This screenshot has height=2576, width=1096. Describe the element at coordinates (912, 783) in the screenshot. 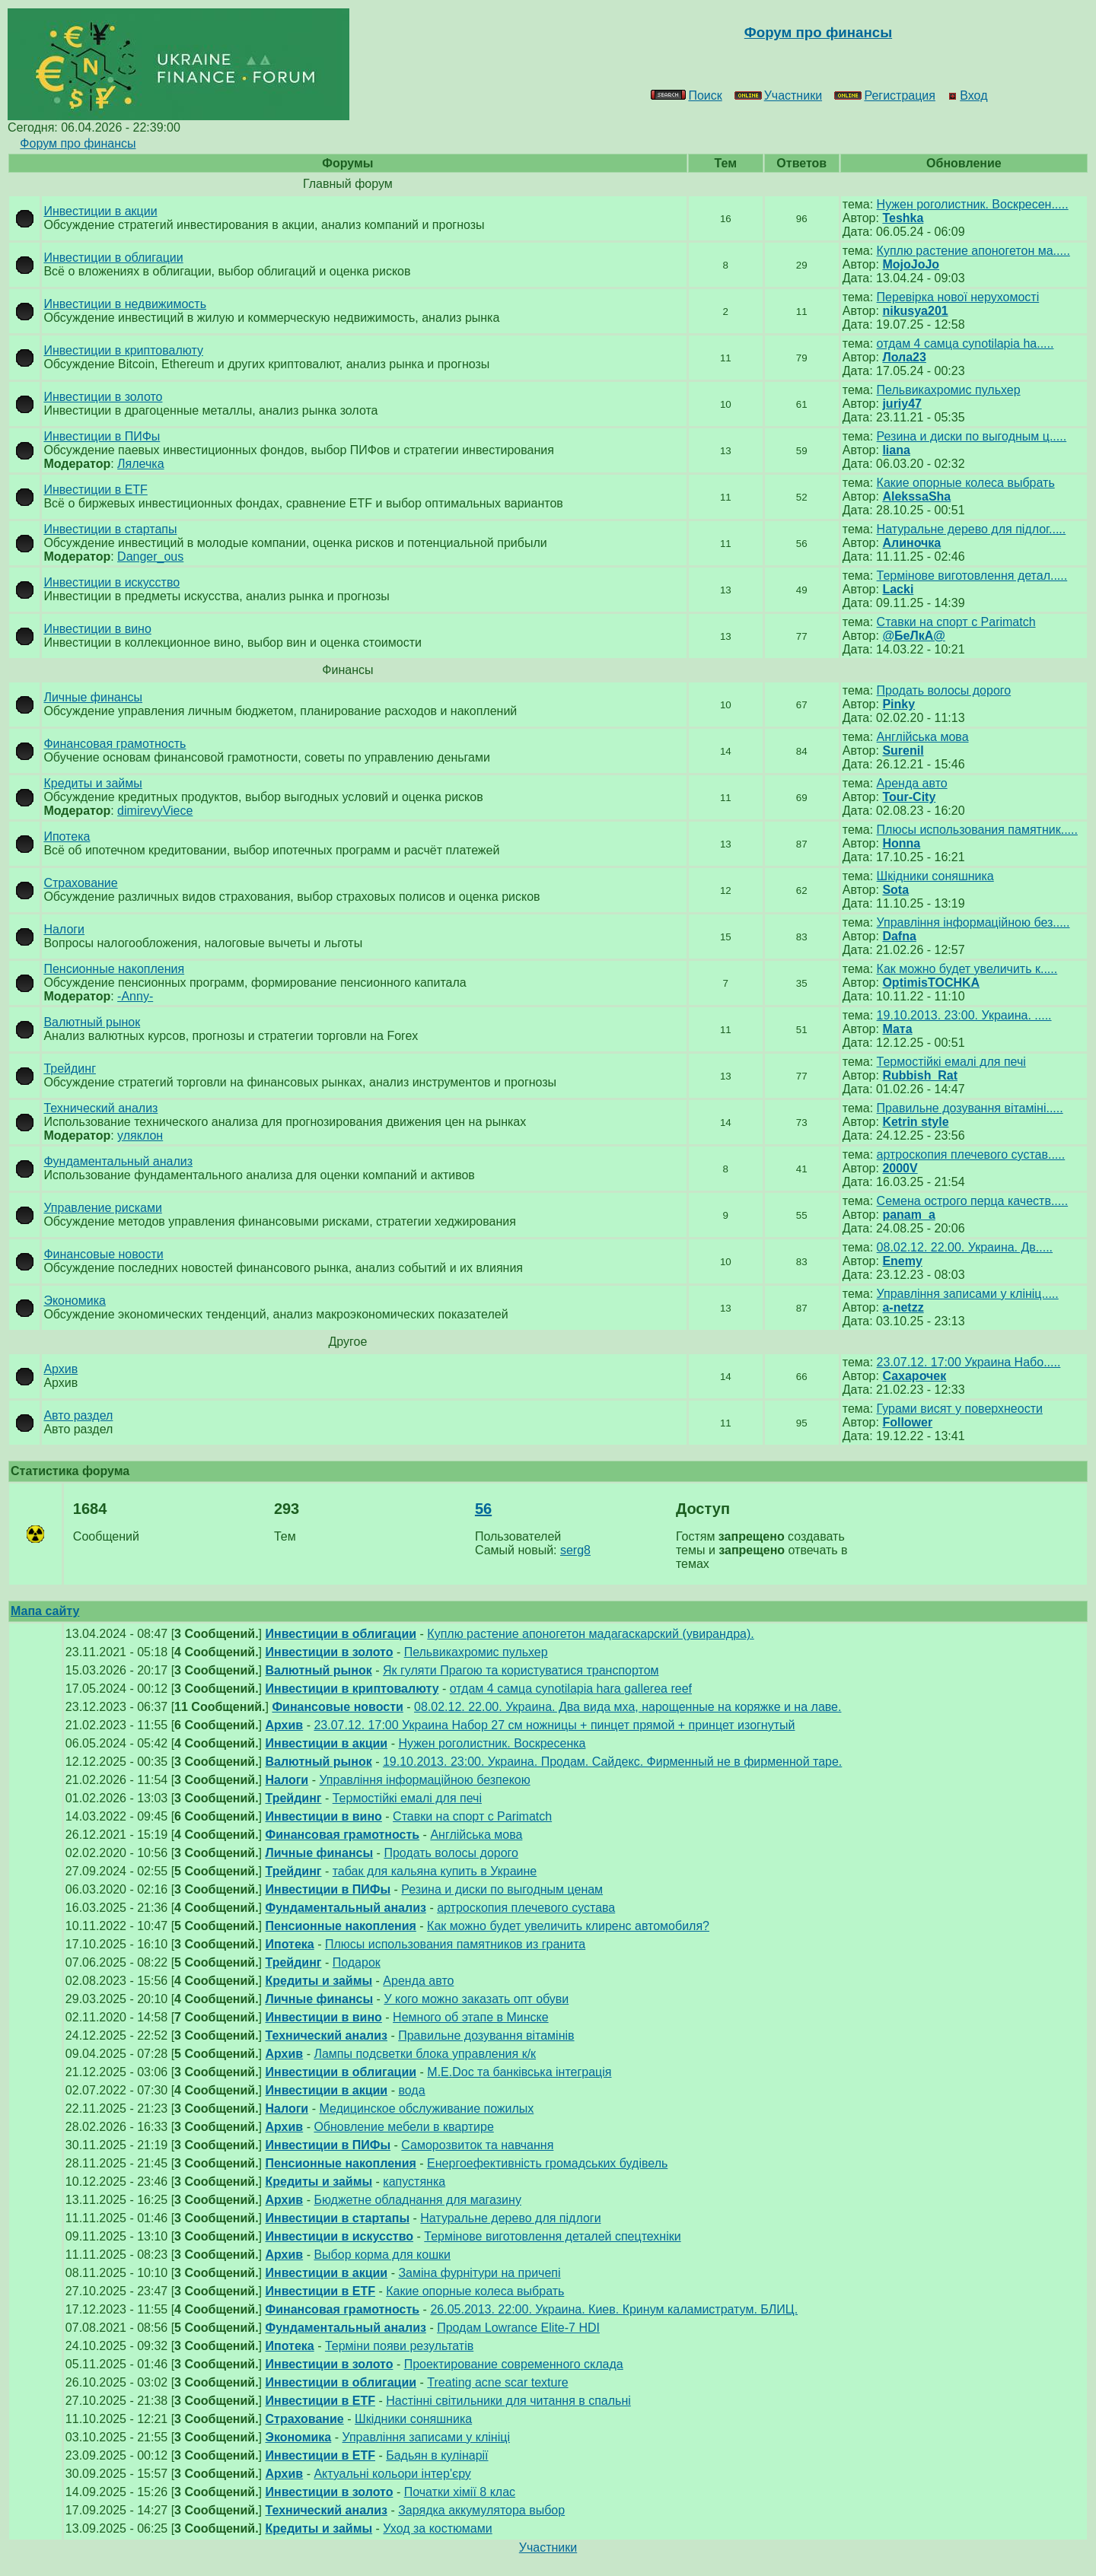

I see `Аренда авто` at that location.